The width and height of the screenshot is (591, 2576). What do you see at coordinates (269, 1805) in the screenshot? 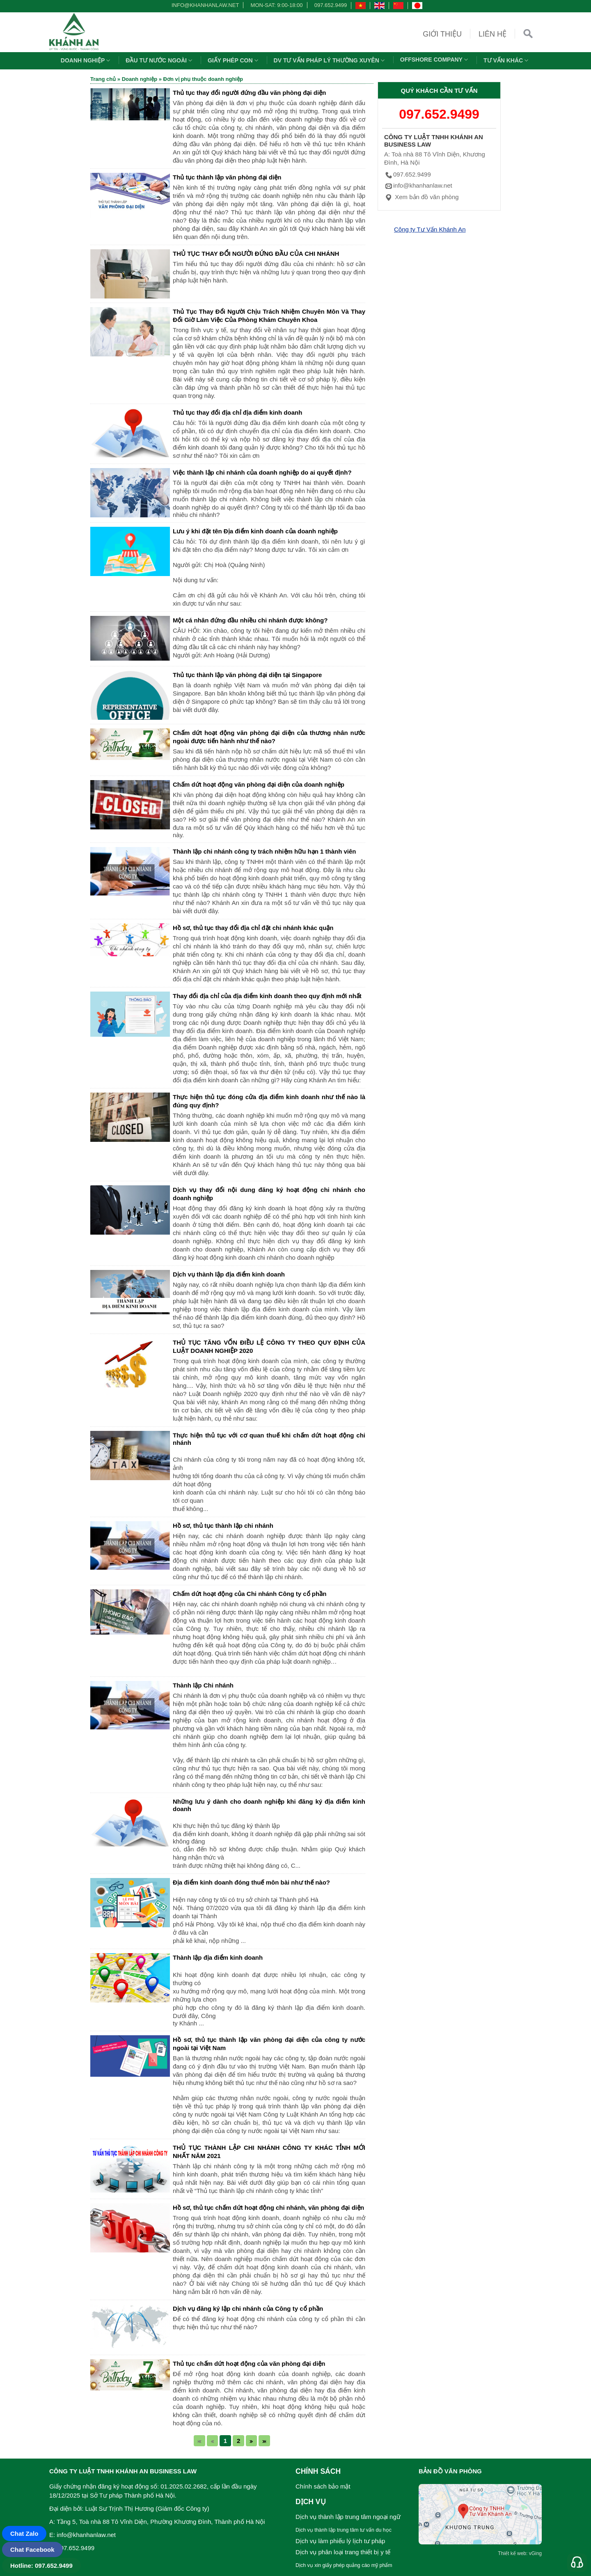
I see `Những lưu ý dành cho doanh nghiệp khi đăng ký địa điểm kinh doanh` at bounding box center [269, 1805].